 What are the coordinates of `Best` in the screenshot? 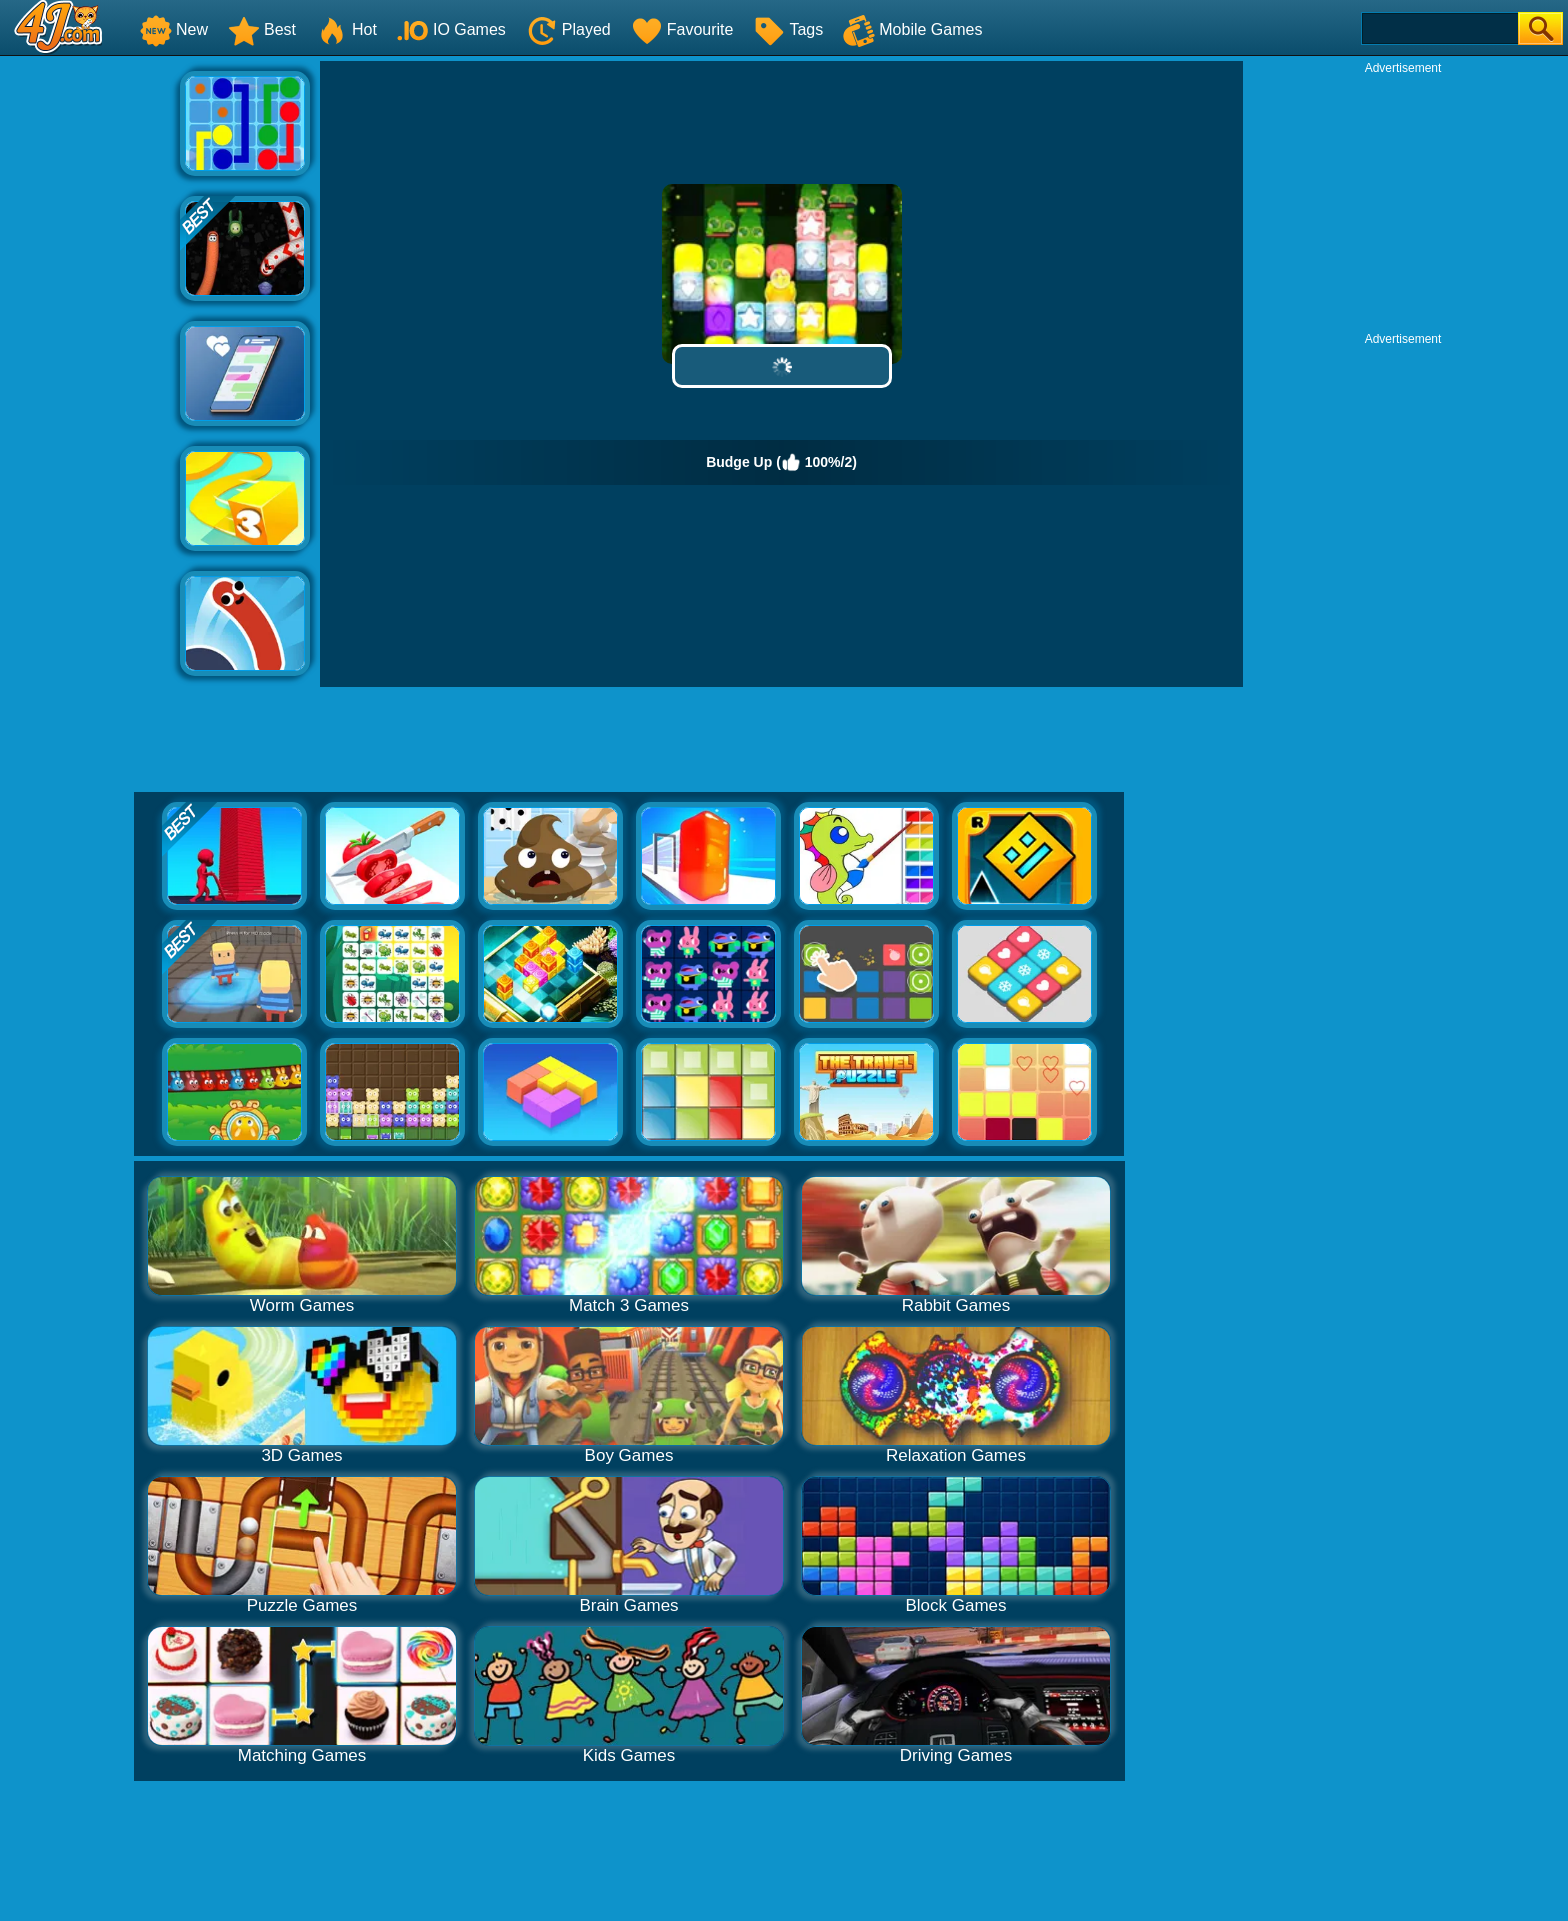 It's located at (262, 29).